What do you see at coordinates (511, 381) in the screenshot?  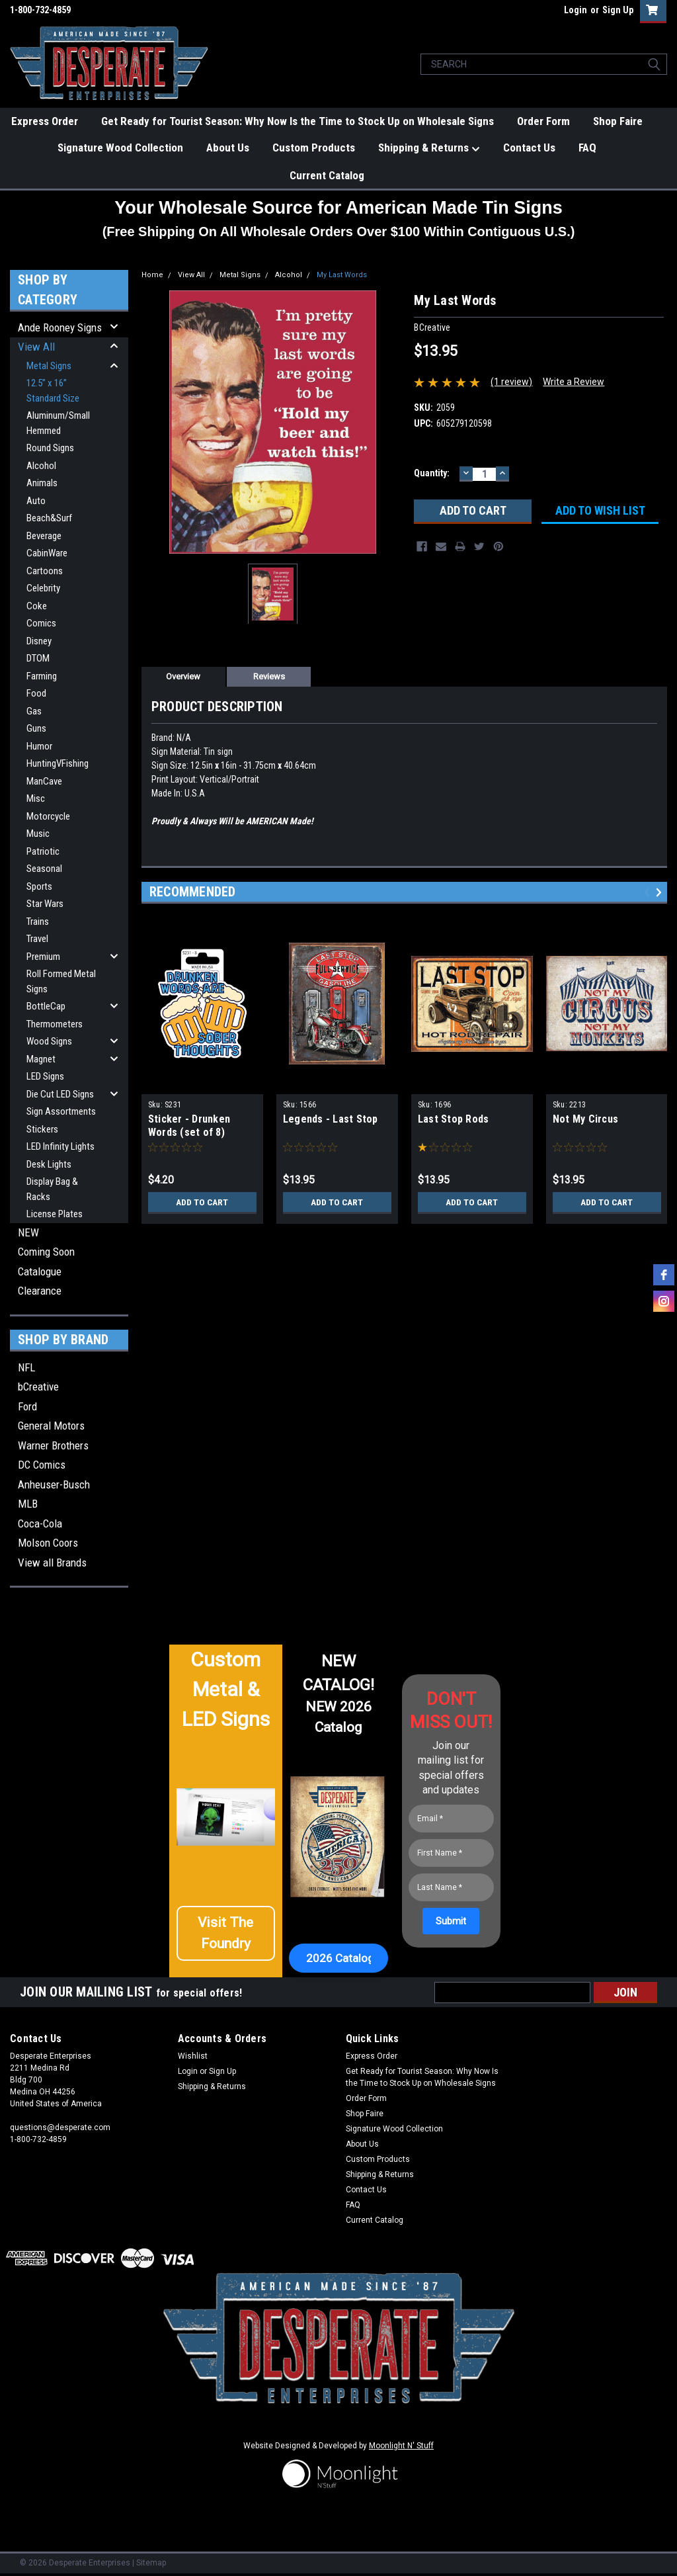 I see `(1 review)` at bounding box center [511, 381].